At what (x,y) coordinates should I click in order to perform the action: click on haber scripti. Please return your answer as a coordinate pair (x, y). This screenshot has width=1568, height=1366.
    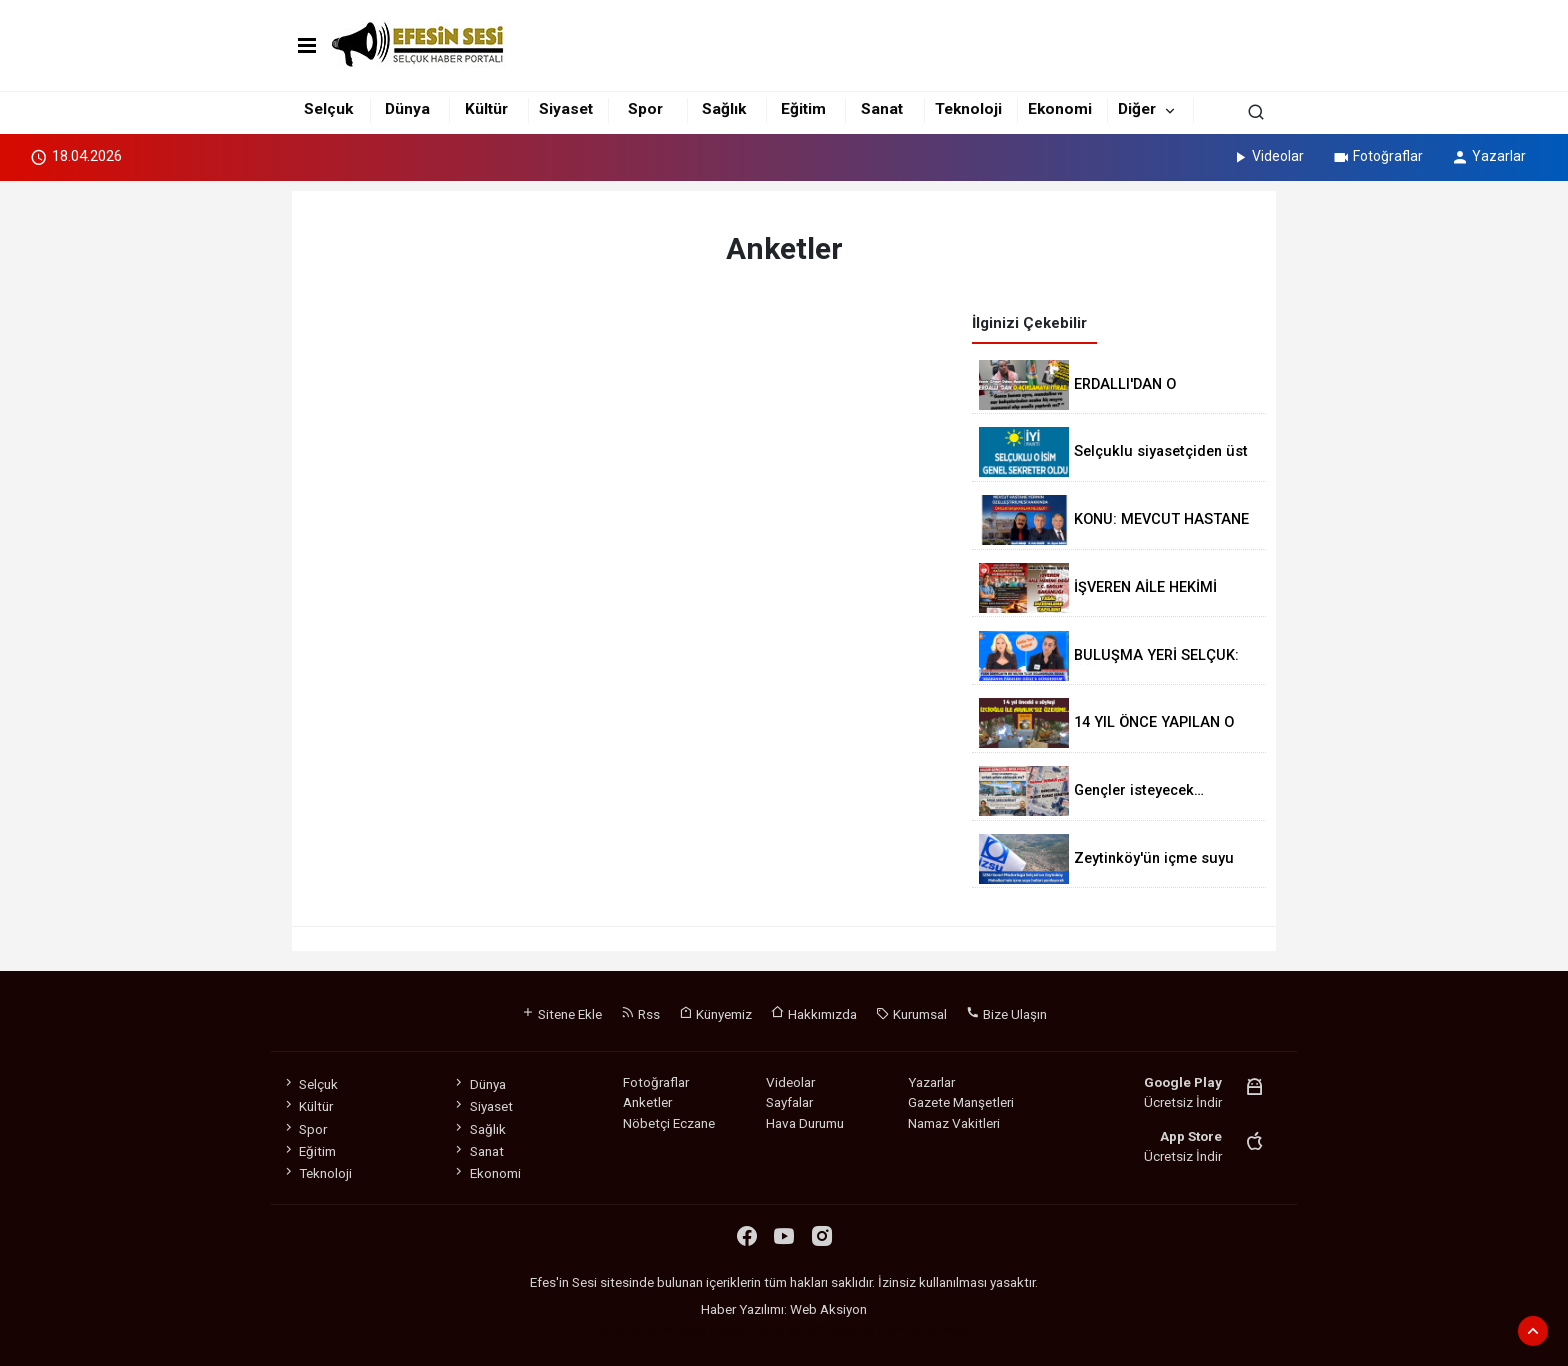
    Looking at the image, I should click on (787, 1329).